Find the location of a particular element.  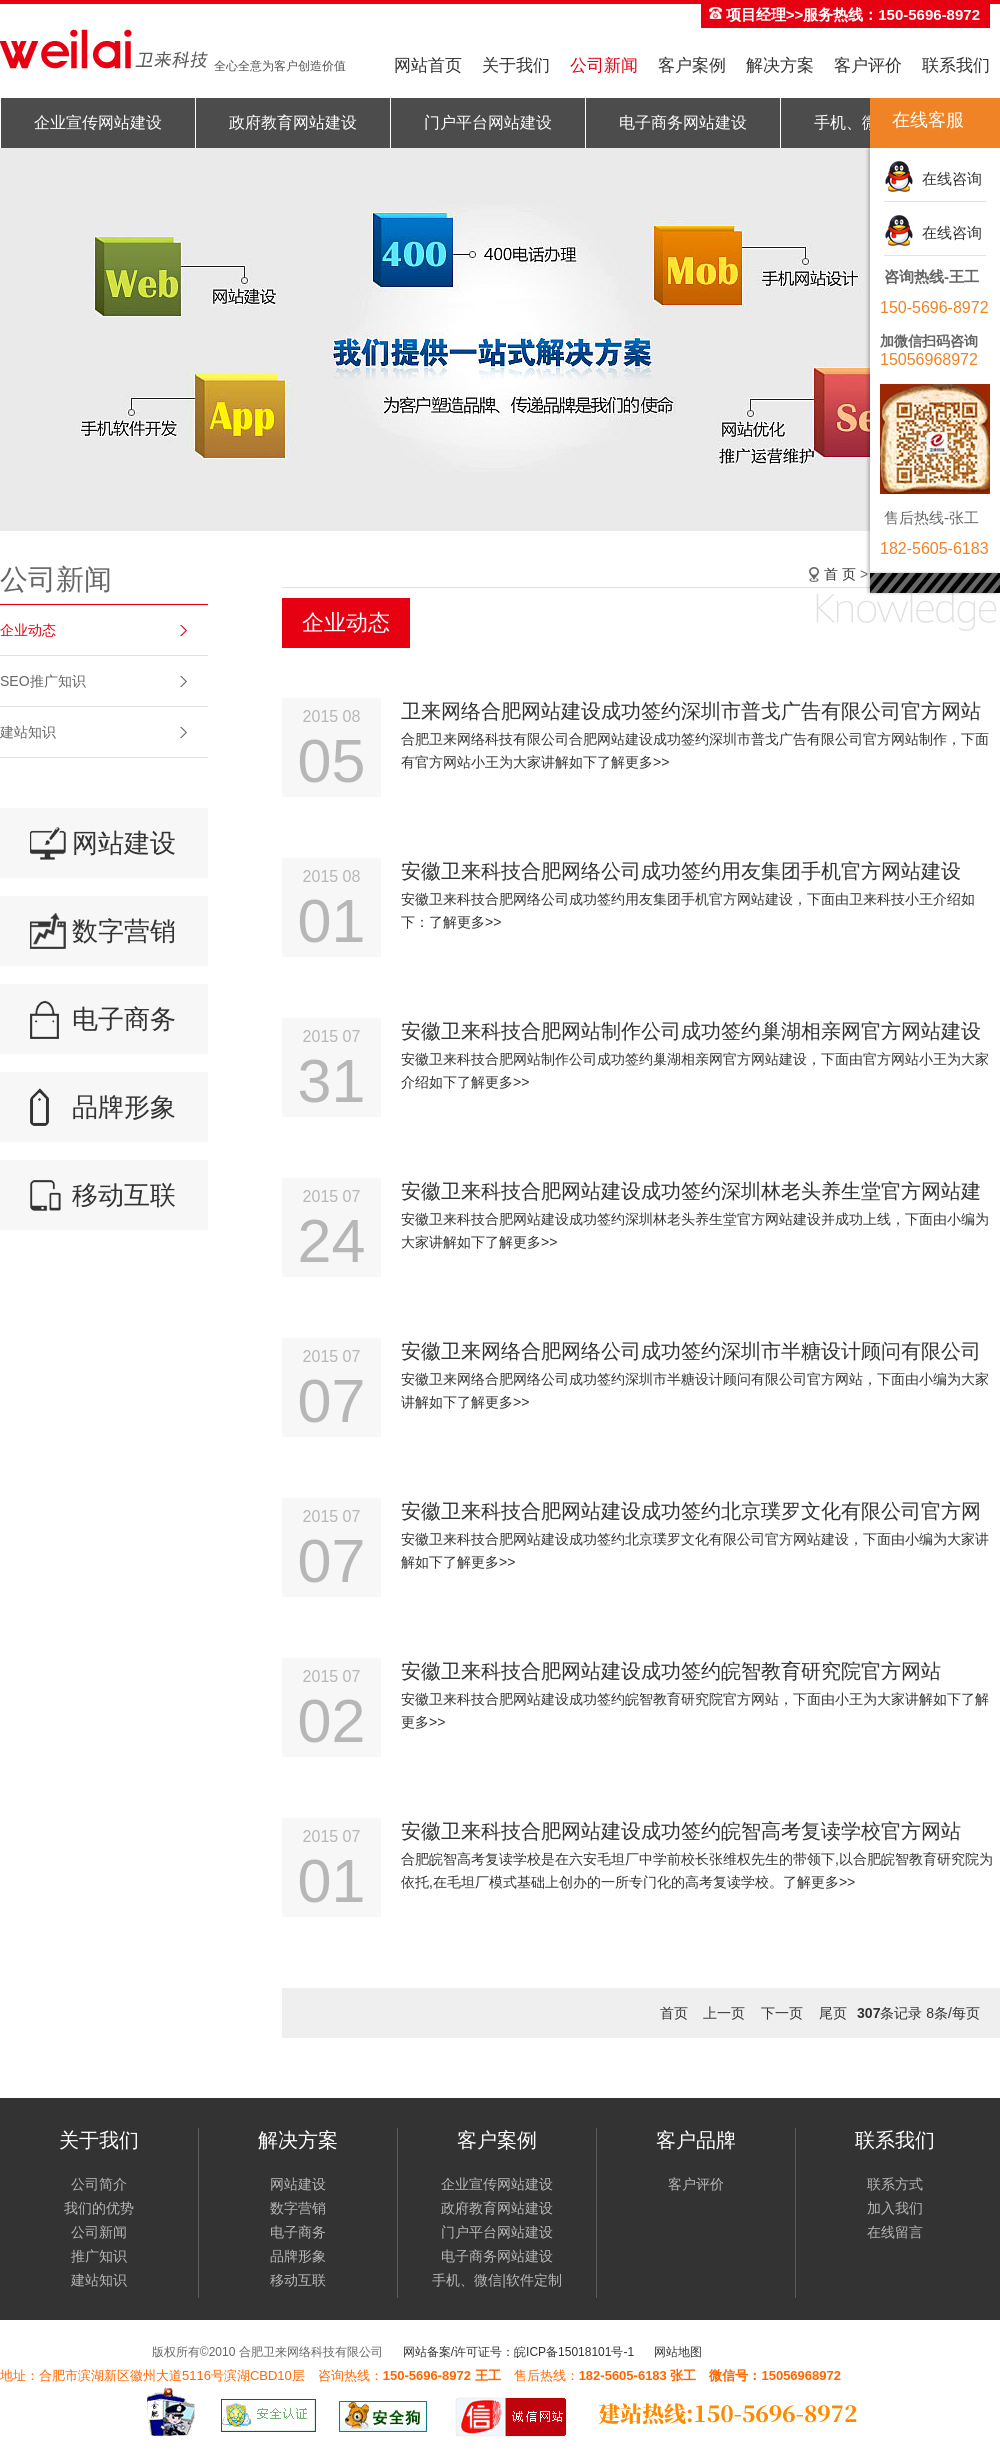

首页 is located at coordinates (674, 2013).